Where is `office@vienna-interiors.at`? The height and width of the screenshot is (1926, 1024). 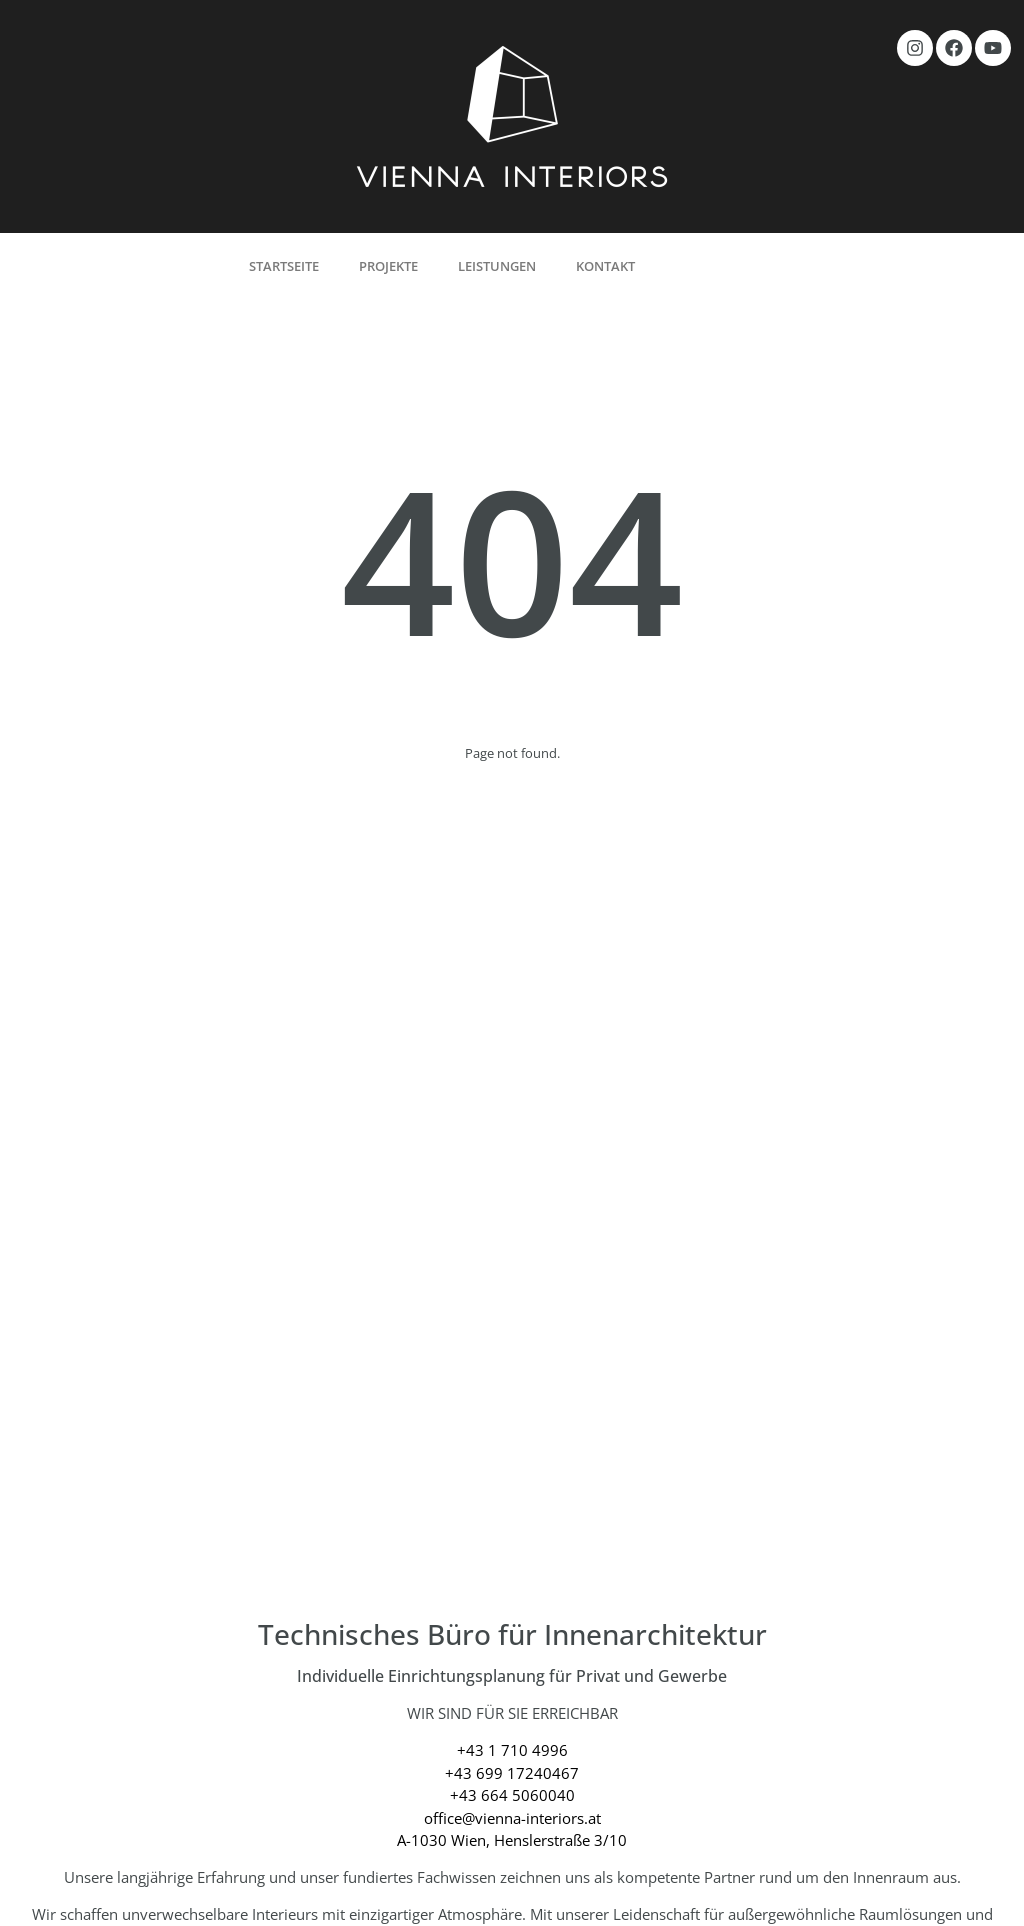
office@vienna-interiors.at is located at coordinates (512, 1818).